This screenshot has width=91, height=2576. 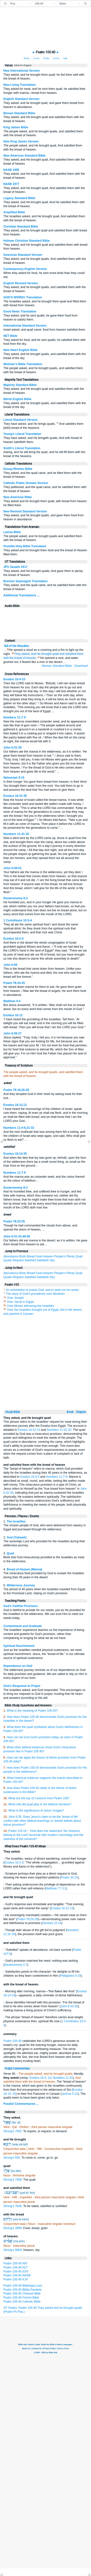 I want to click on Philippians 4:19, so click(x=70, y=1975).